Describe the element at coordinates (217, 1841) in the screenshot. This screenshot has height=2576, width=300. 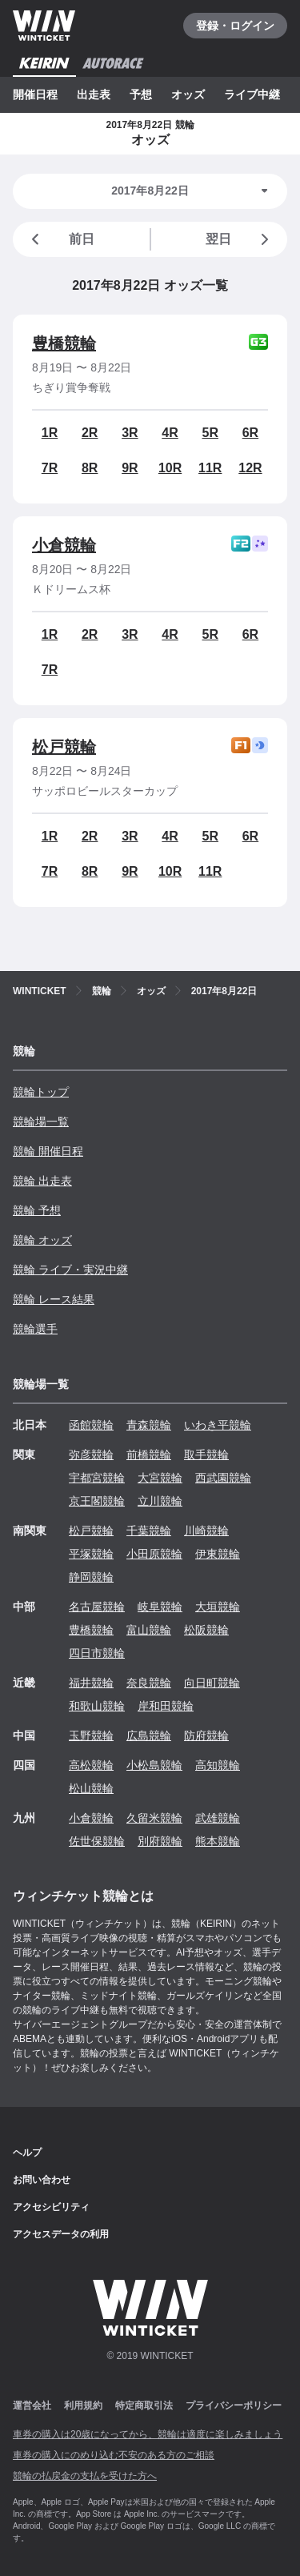
I see `熊本競輪` at that location.